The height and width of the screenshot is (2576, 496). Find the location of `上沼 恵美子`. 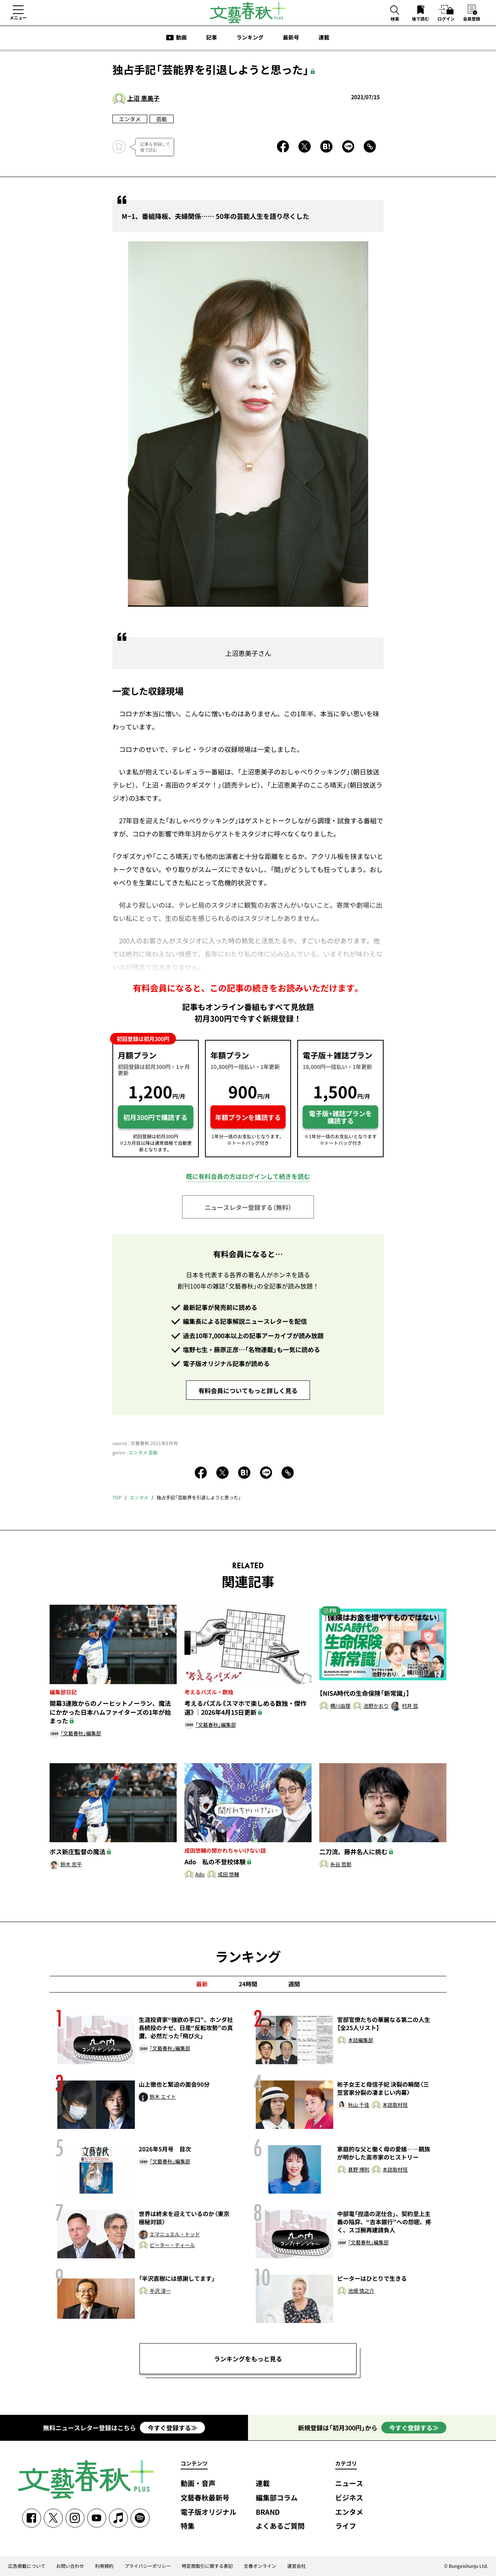

上沼 恵美子 is located at coordinates (143, 98).